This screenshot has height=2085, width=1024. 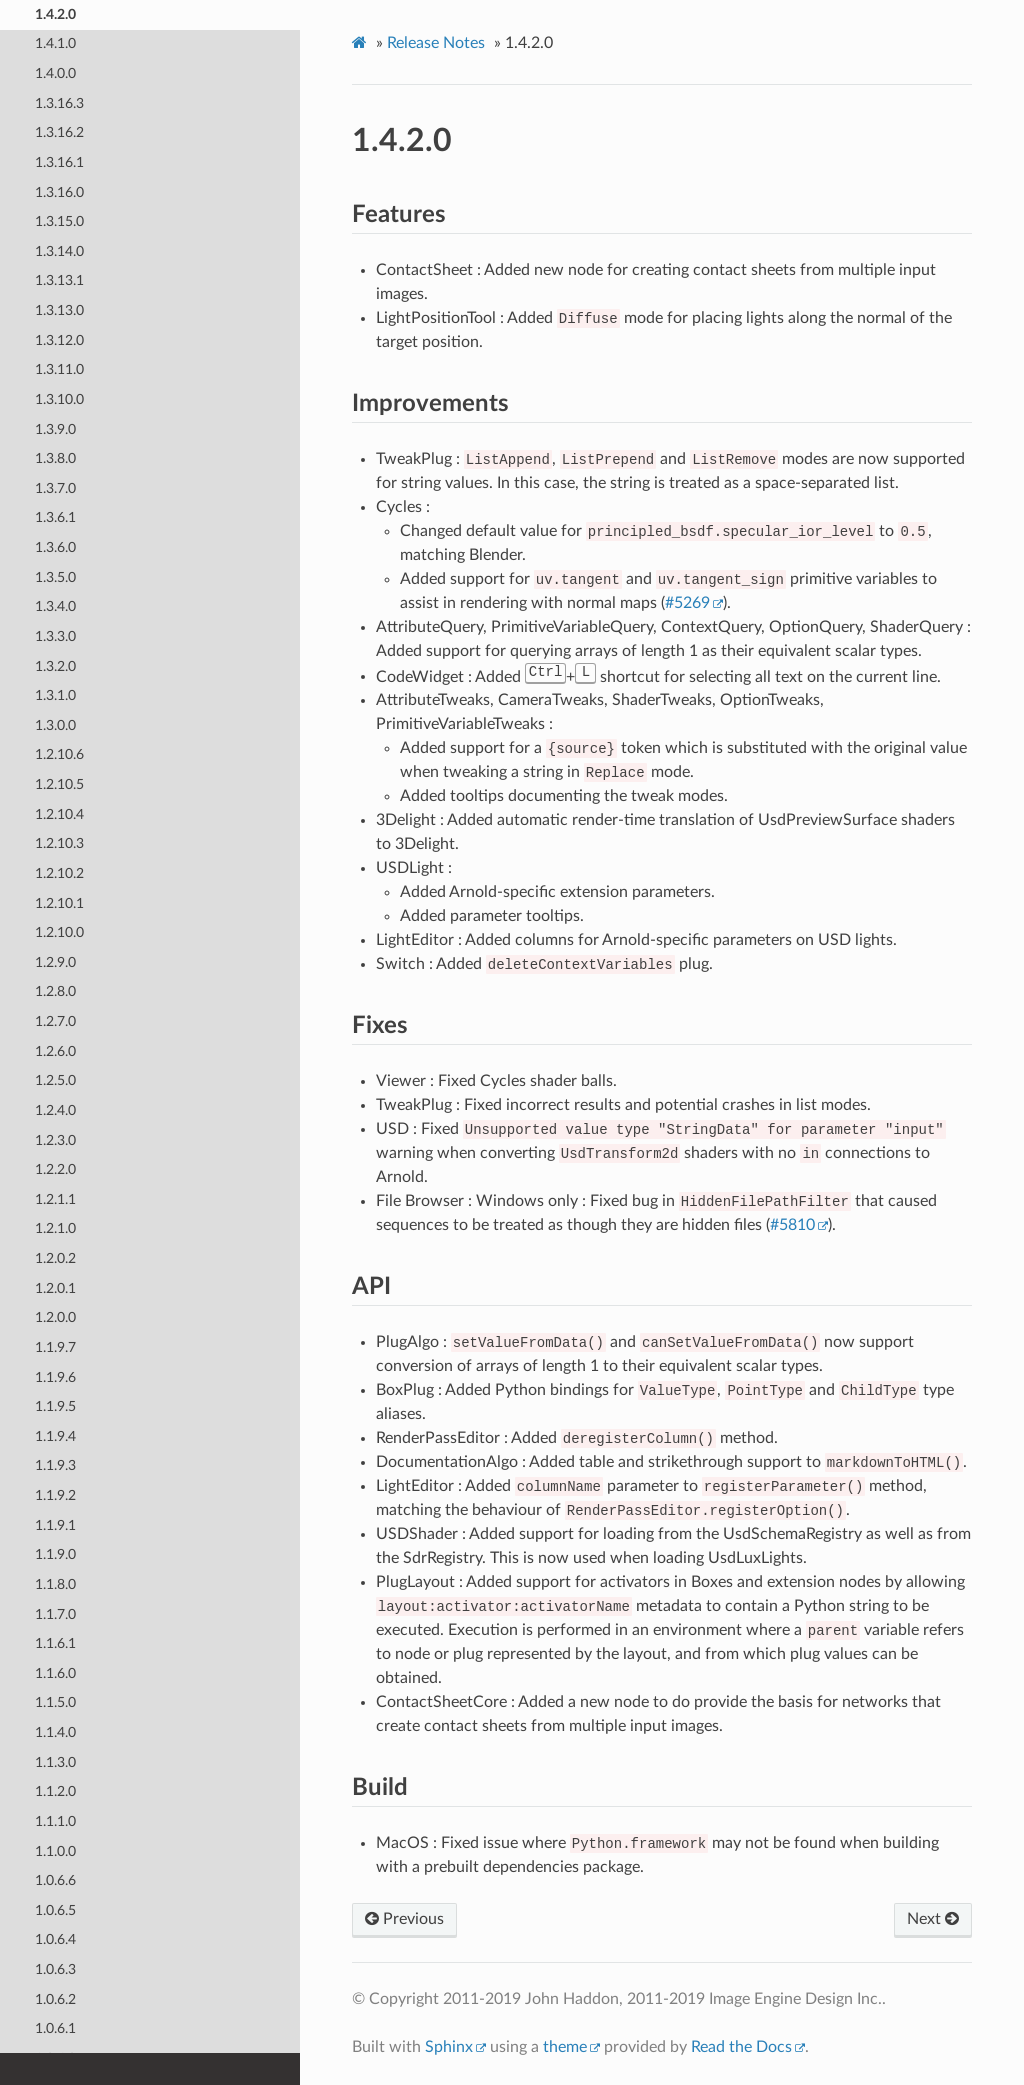 What do you see at coordinates (55, 1732) in the screenshot?
I see `1.1.4.0` at bounding box center [55, 1732].